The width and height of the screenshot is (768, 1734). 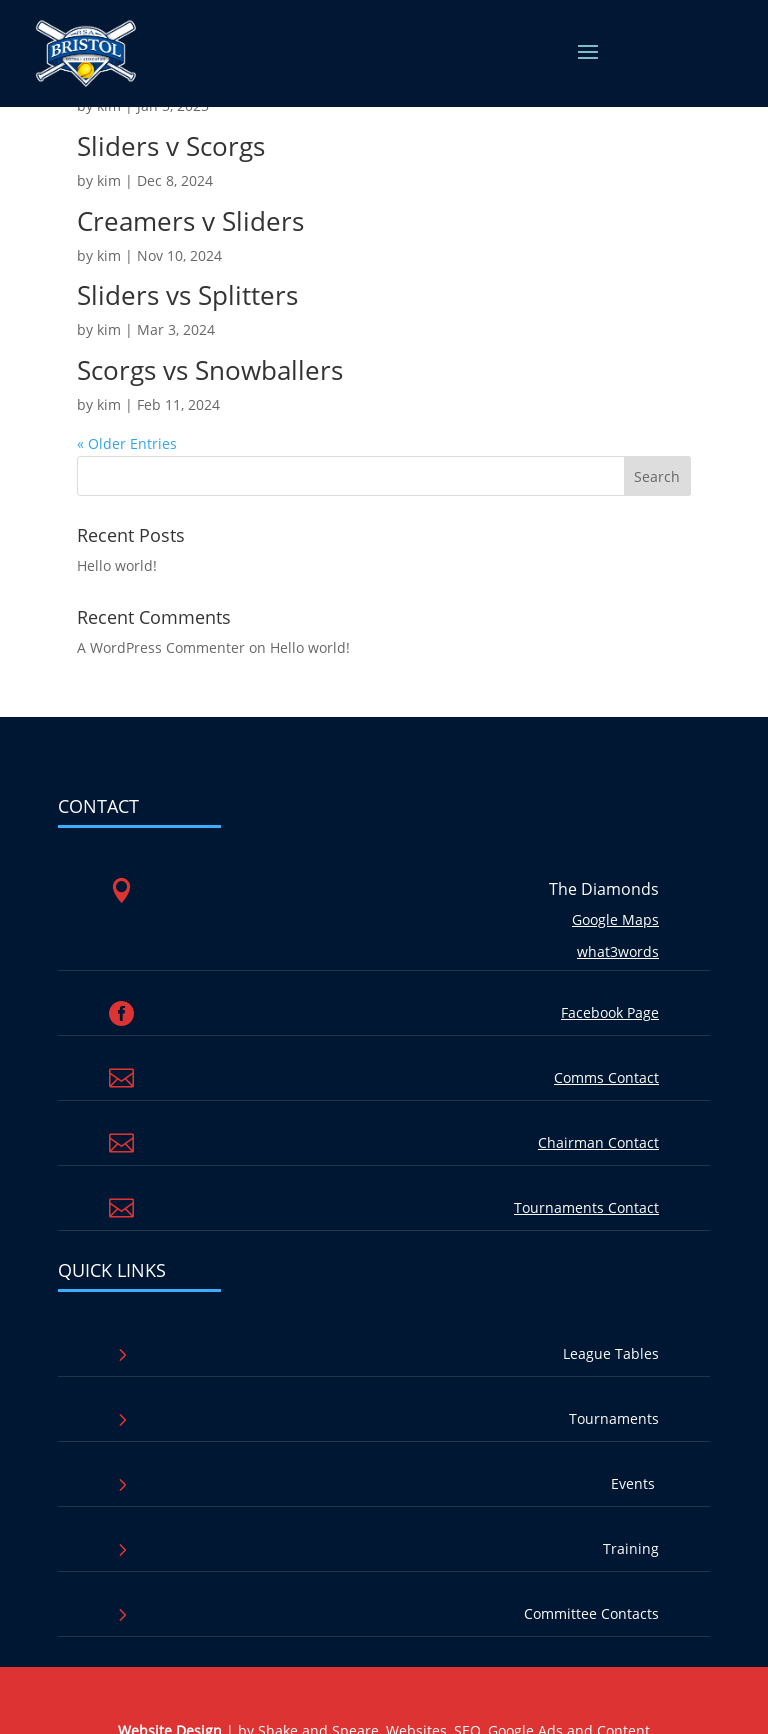 I want to click on Tournaments Contact, so click(x=586, y=1207).